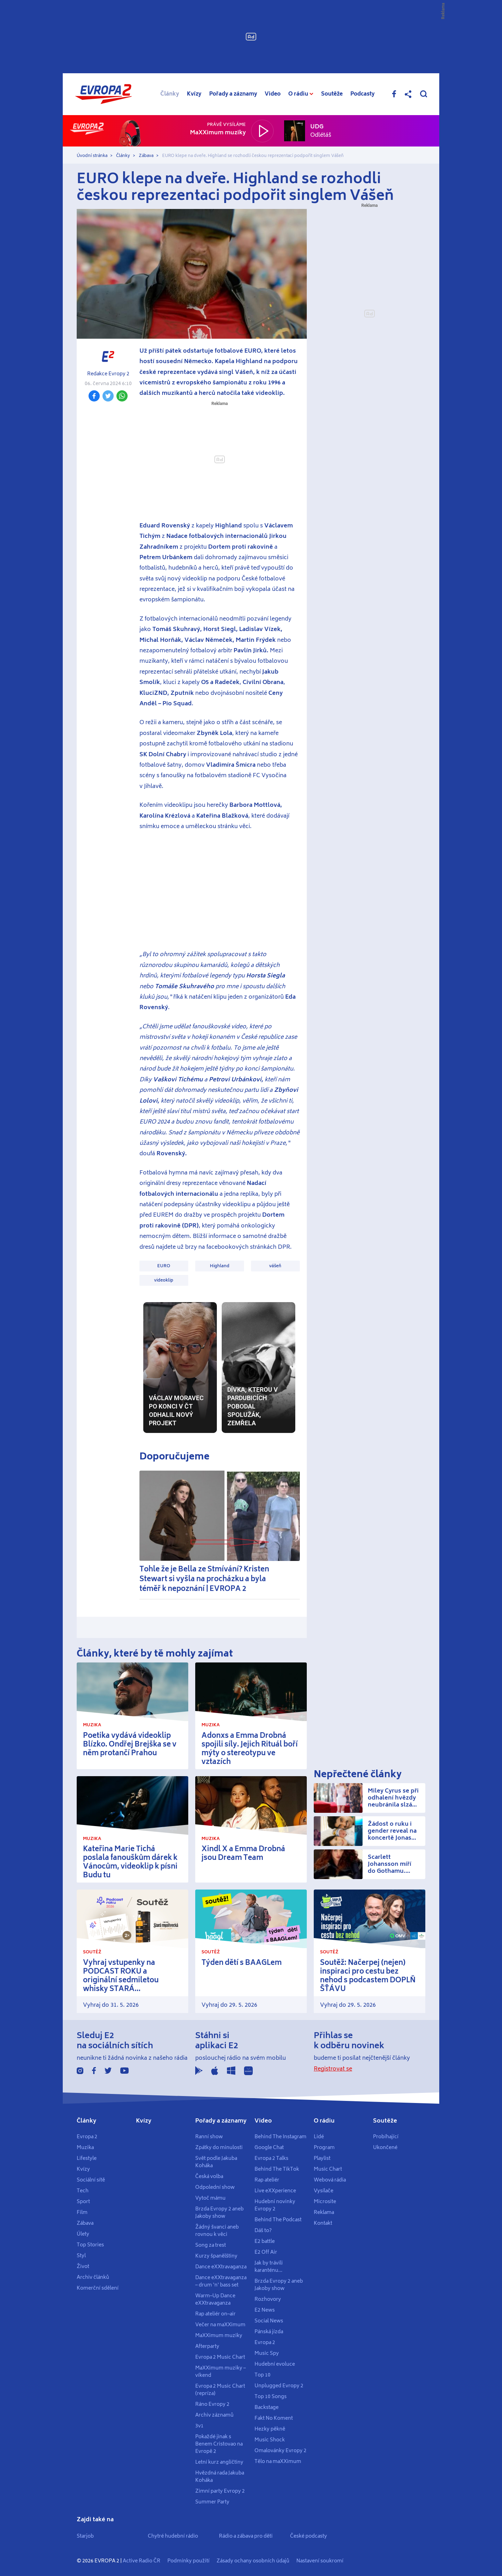  I want to click on Webová rádia, so click(330, 2180).